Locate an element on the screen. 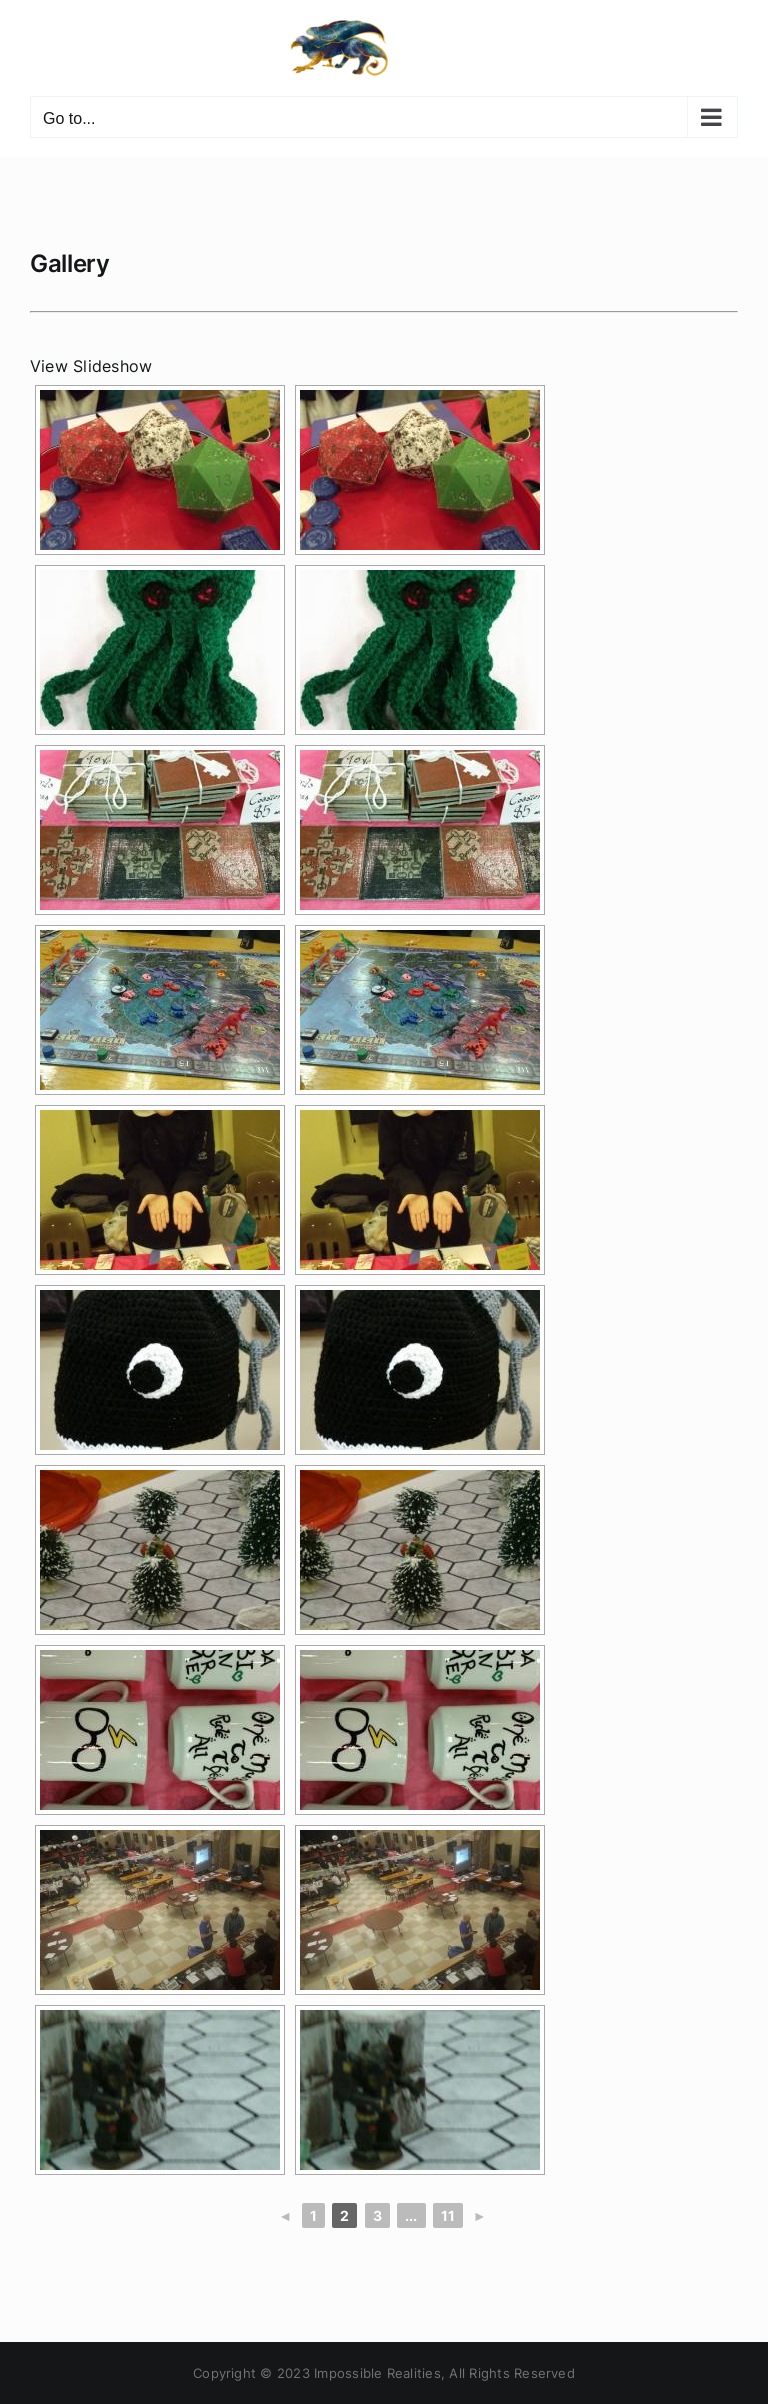 Image resolution: width=768 pixels, height=2404 pixels. Gallery is located at coordinates (69, 263).